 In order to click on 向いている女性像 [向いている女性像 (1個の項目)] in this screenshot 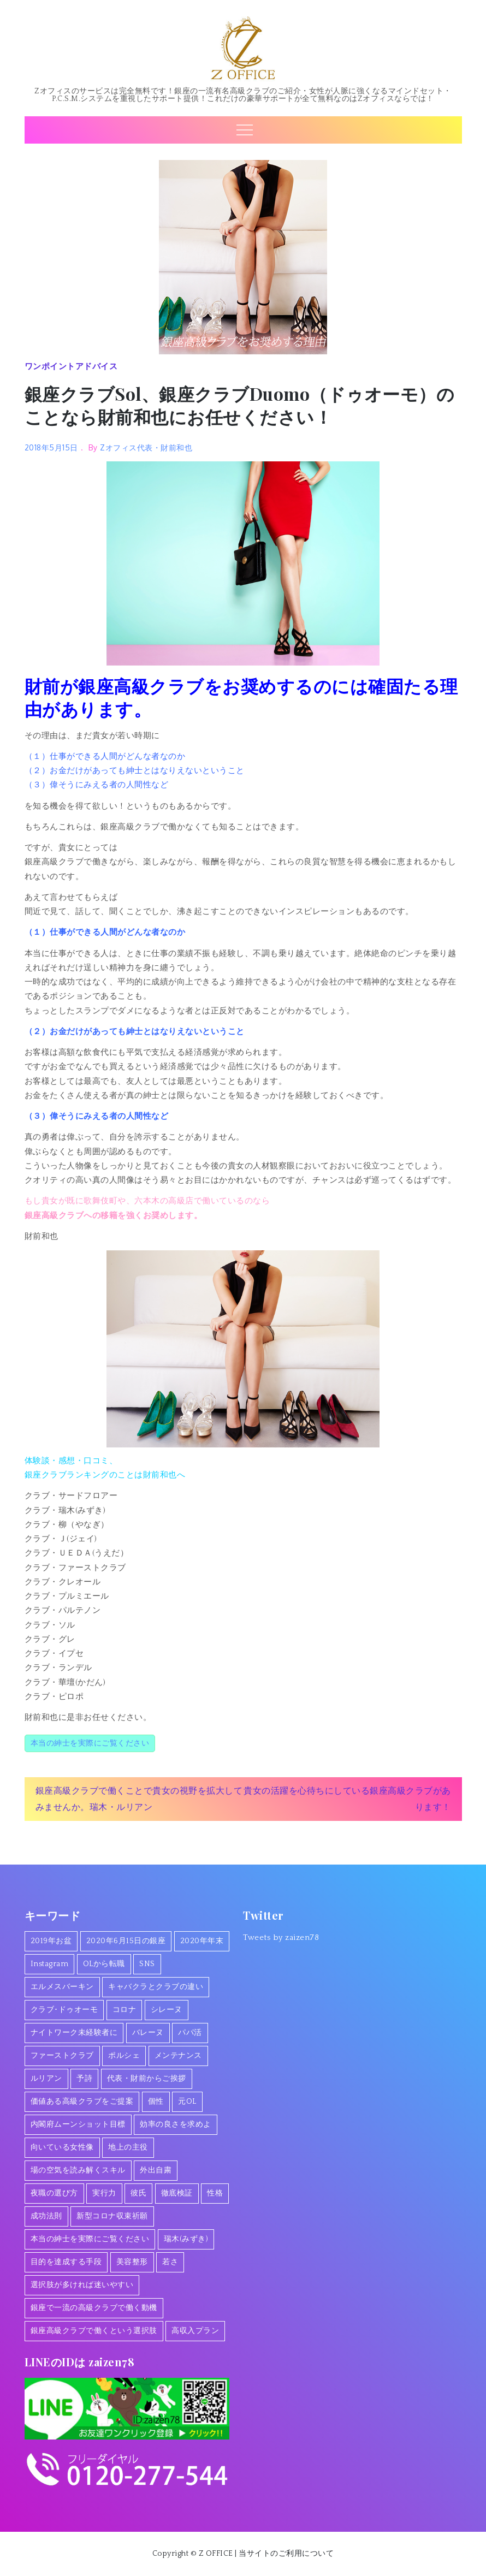, I will do `click(62, 2147)`.